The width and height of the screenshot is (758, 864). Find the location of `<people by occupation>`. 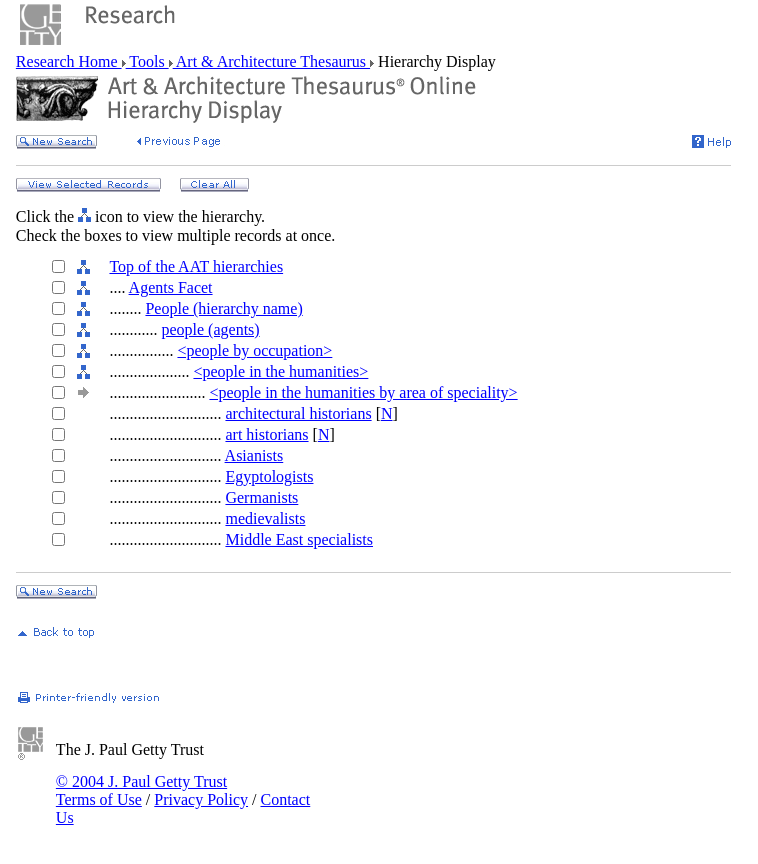

<people by occupation> is located at coordinates (254, 350).